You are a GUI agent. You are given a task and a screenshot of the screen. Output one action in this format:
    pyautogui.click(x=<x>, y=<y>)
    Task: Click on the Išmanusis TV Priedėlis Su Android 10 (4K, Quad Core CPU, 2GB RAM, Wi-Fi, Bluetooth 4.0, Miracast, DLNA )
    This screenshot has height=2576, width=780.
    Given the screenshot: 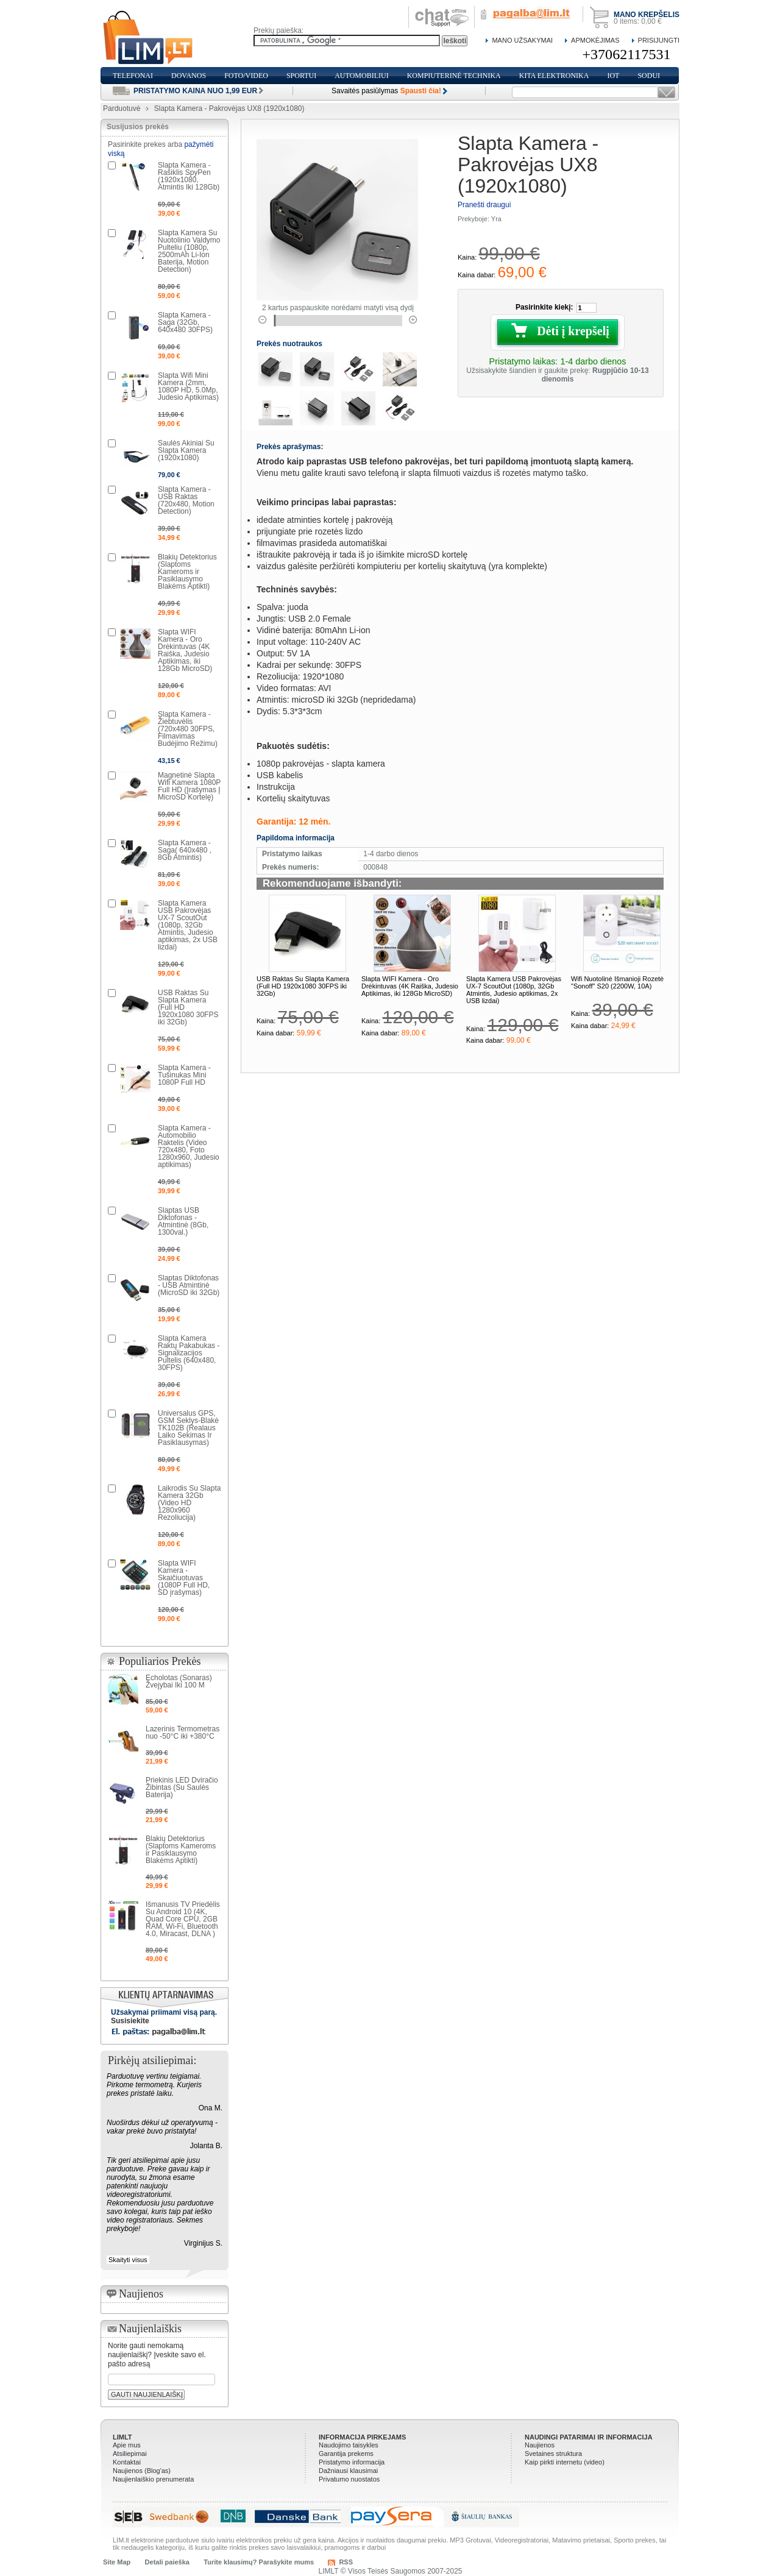 What is the action you would take?
    pyautogui.click(x=183, y=1919)
    